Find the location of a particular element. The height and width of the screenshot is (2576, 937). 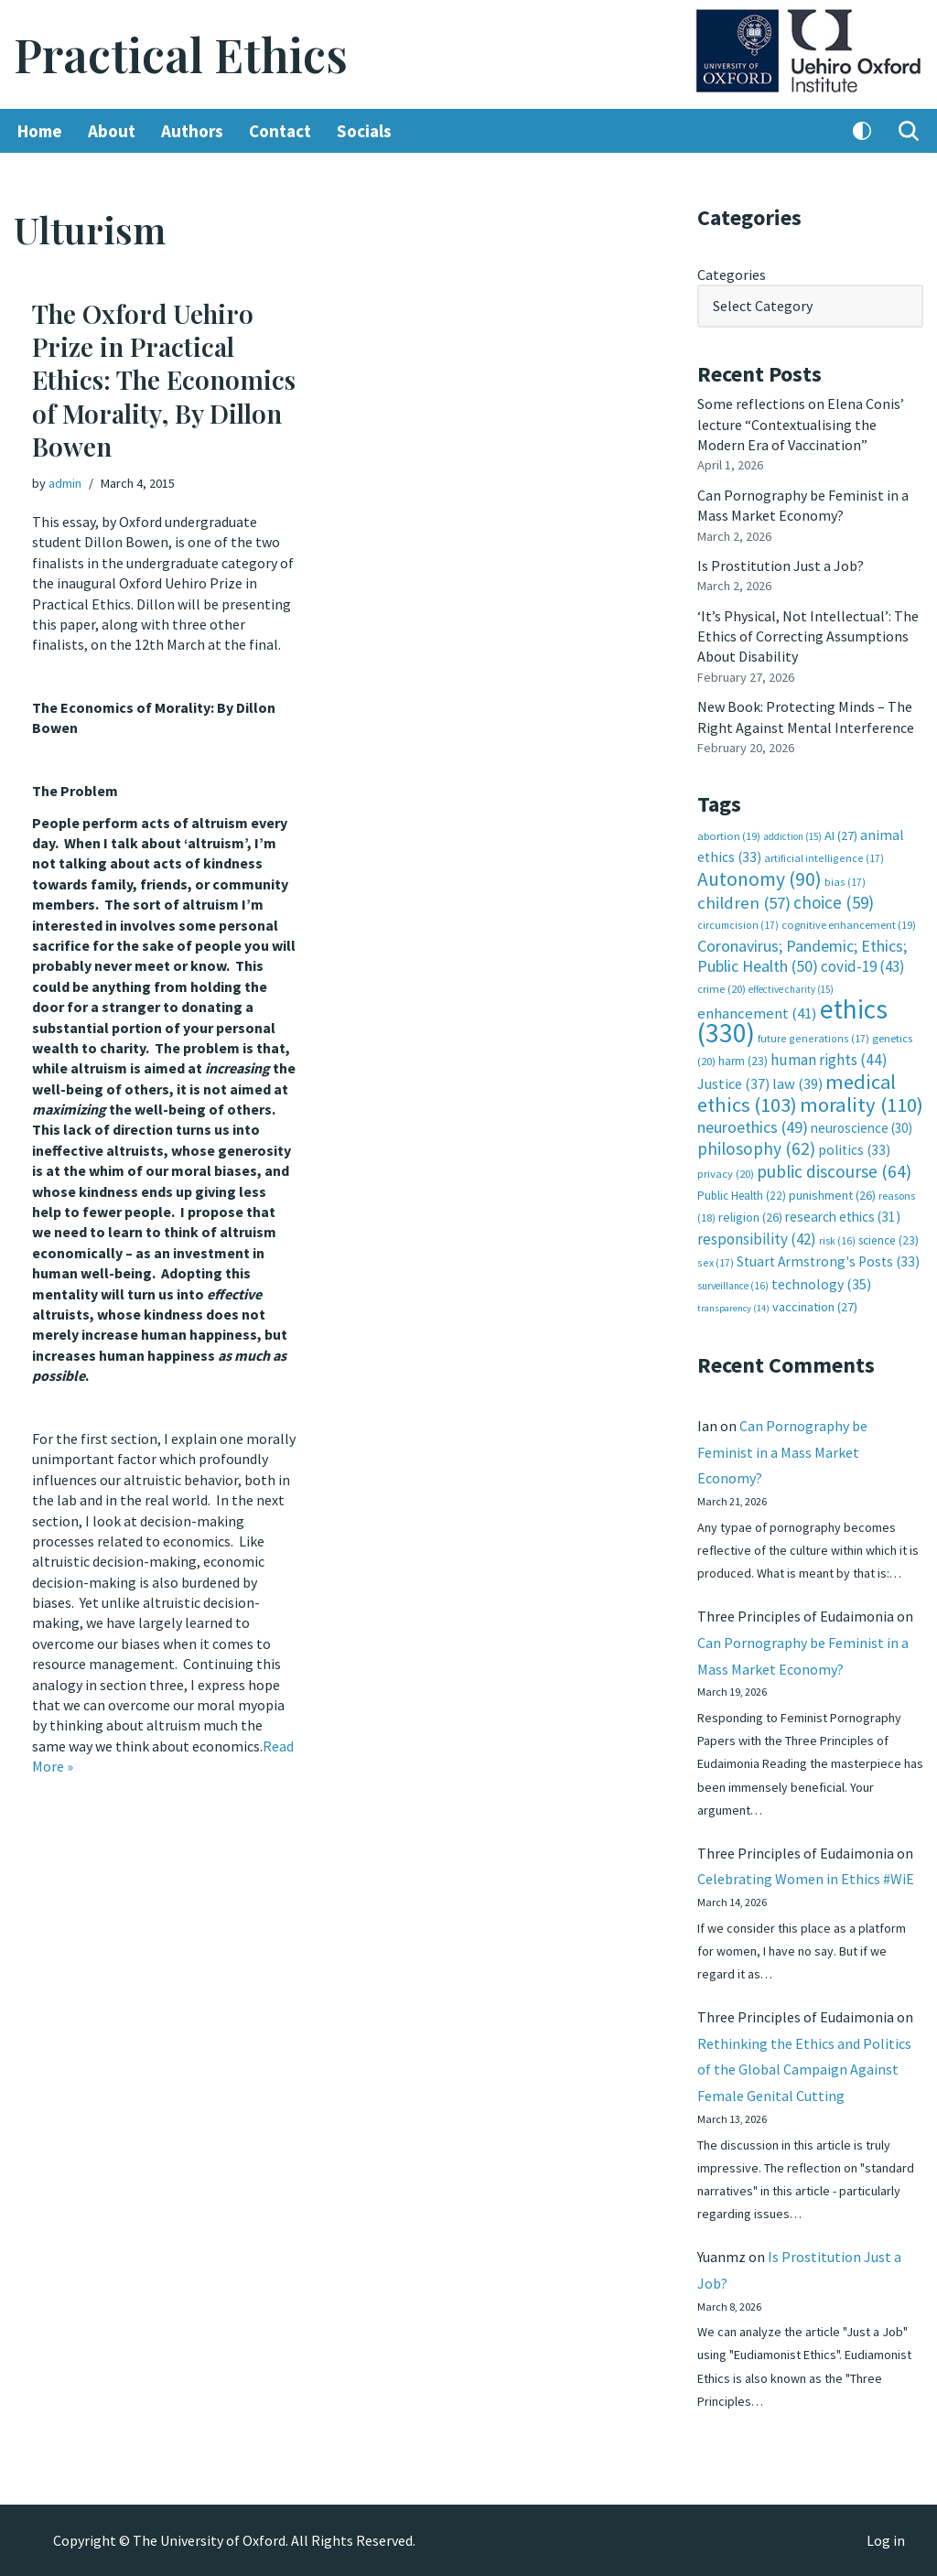

‘It’s Physical, Not Intellectual’: The Ethics of Correcting Assumptions About Disability is located at coordinates (808, 636).